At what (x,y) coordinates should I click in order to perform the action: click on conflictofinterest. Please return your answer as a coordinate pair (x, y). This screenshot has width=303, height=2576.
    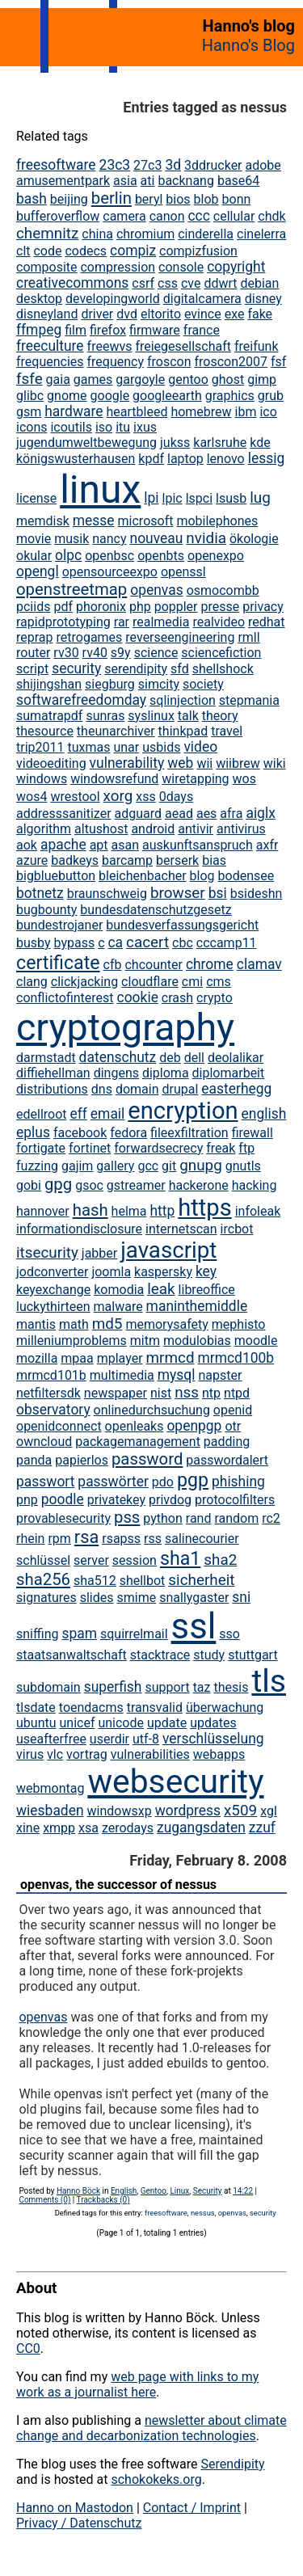
    Looking at the image, I should click on (65, 998).